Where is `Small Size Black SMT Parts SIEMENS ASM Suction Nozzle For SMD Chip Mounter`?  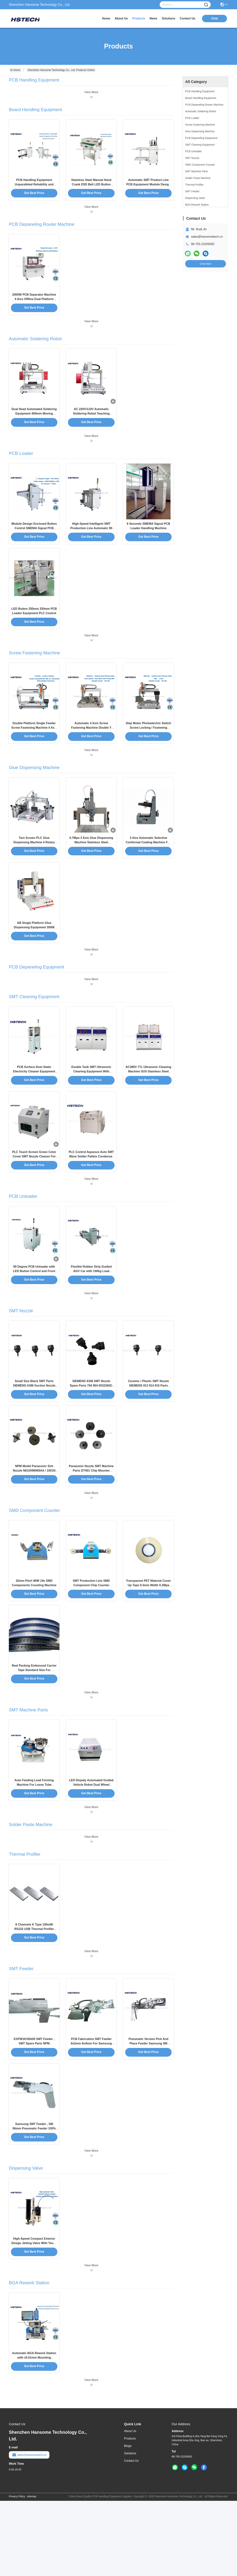
Small Size Black SMT Parts SIEMENS ASM Suction Nozzle For SMD Chip Mounter is located at coordinates (34, 1428).